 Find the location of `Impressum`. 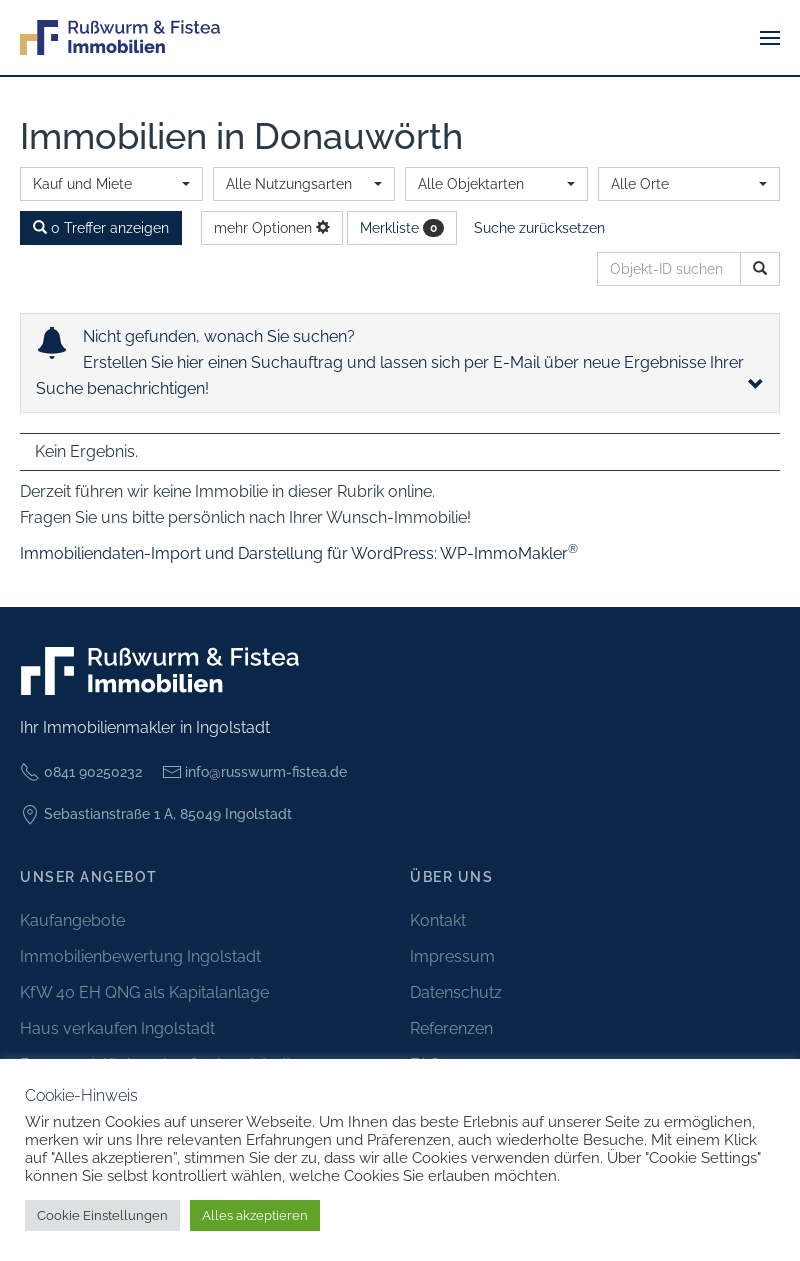

Impressum is located at coordinates (452, 956).